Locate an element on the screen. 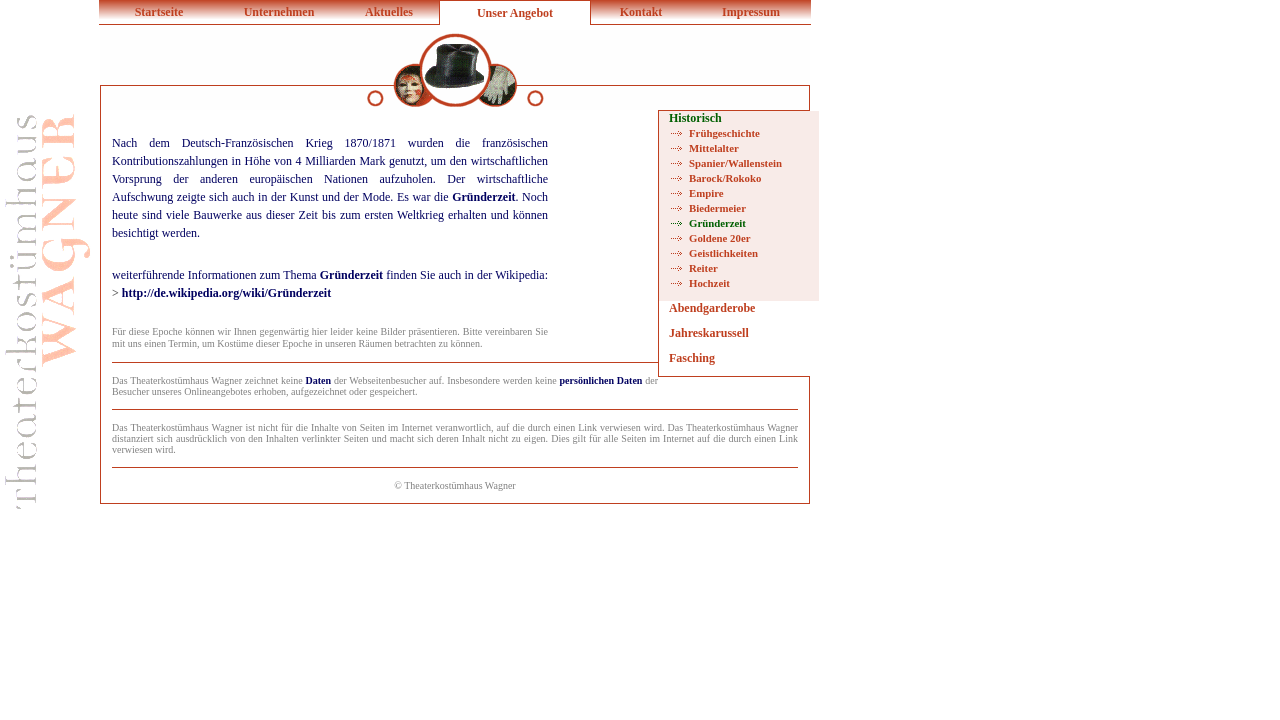 Image resolution: width=1280 pixels, height=720 pixels. Barock/Rokoko is located at coordinates (725, 178).